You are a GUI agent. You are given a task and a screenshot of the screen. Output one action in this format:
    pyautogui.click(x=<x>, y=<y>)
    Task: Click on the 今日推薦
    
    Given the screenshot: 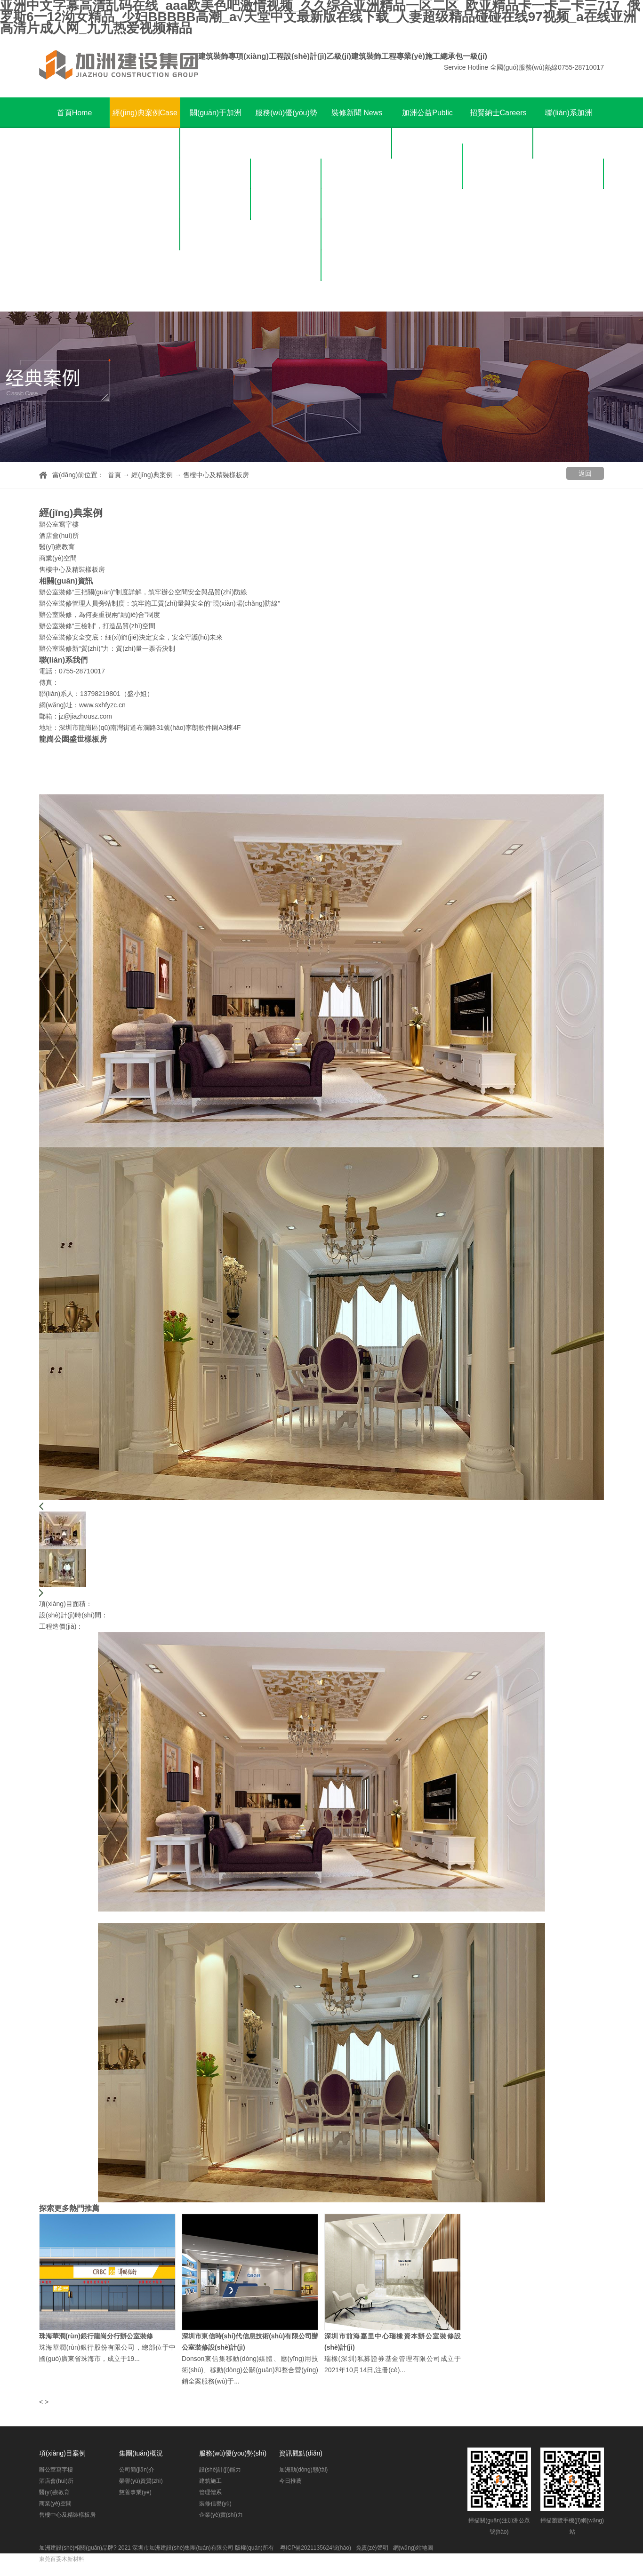 What is the action you would take?
    pyautogui.click(x=357, y=174)
    